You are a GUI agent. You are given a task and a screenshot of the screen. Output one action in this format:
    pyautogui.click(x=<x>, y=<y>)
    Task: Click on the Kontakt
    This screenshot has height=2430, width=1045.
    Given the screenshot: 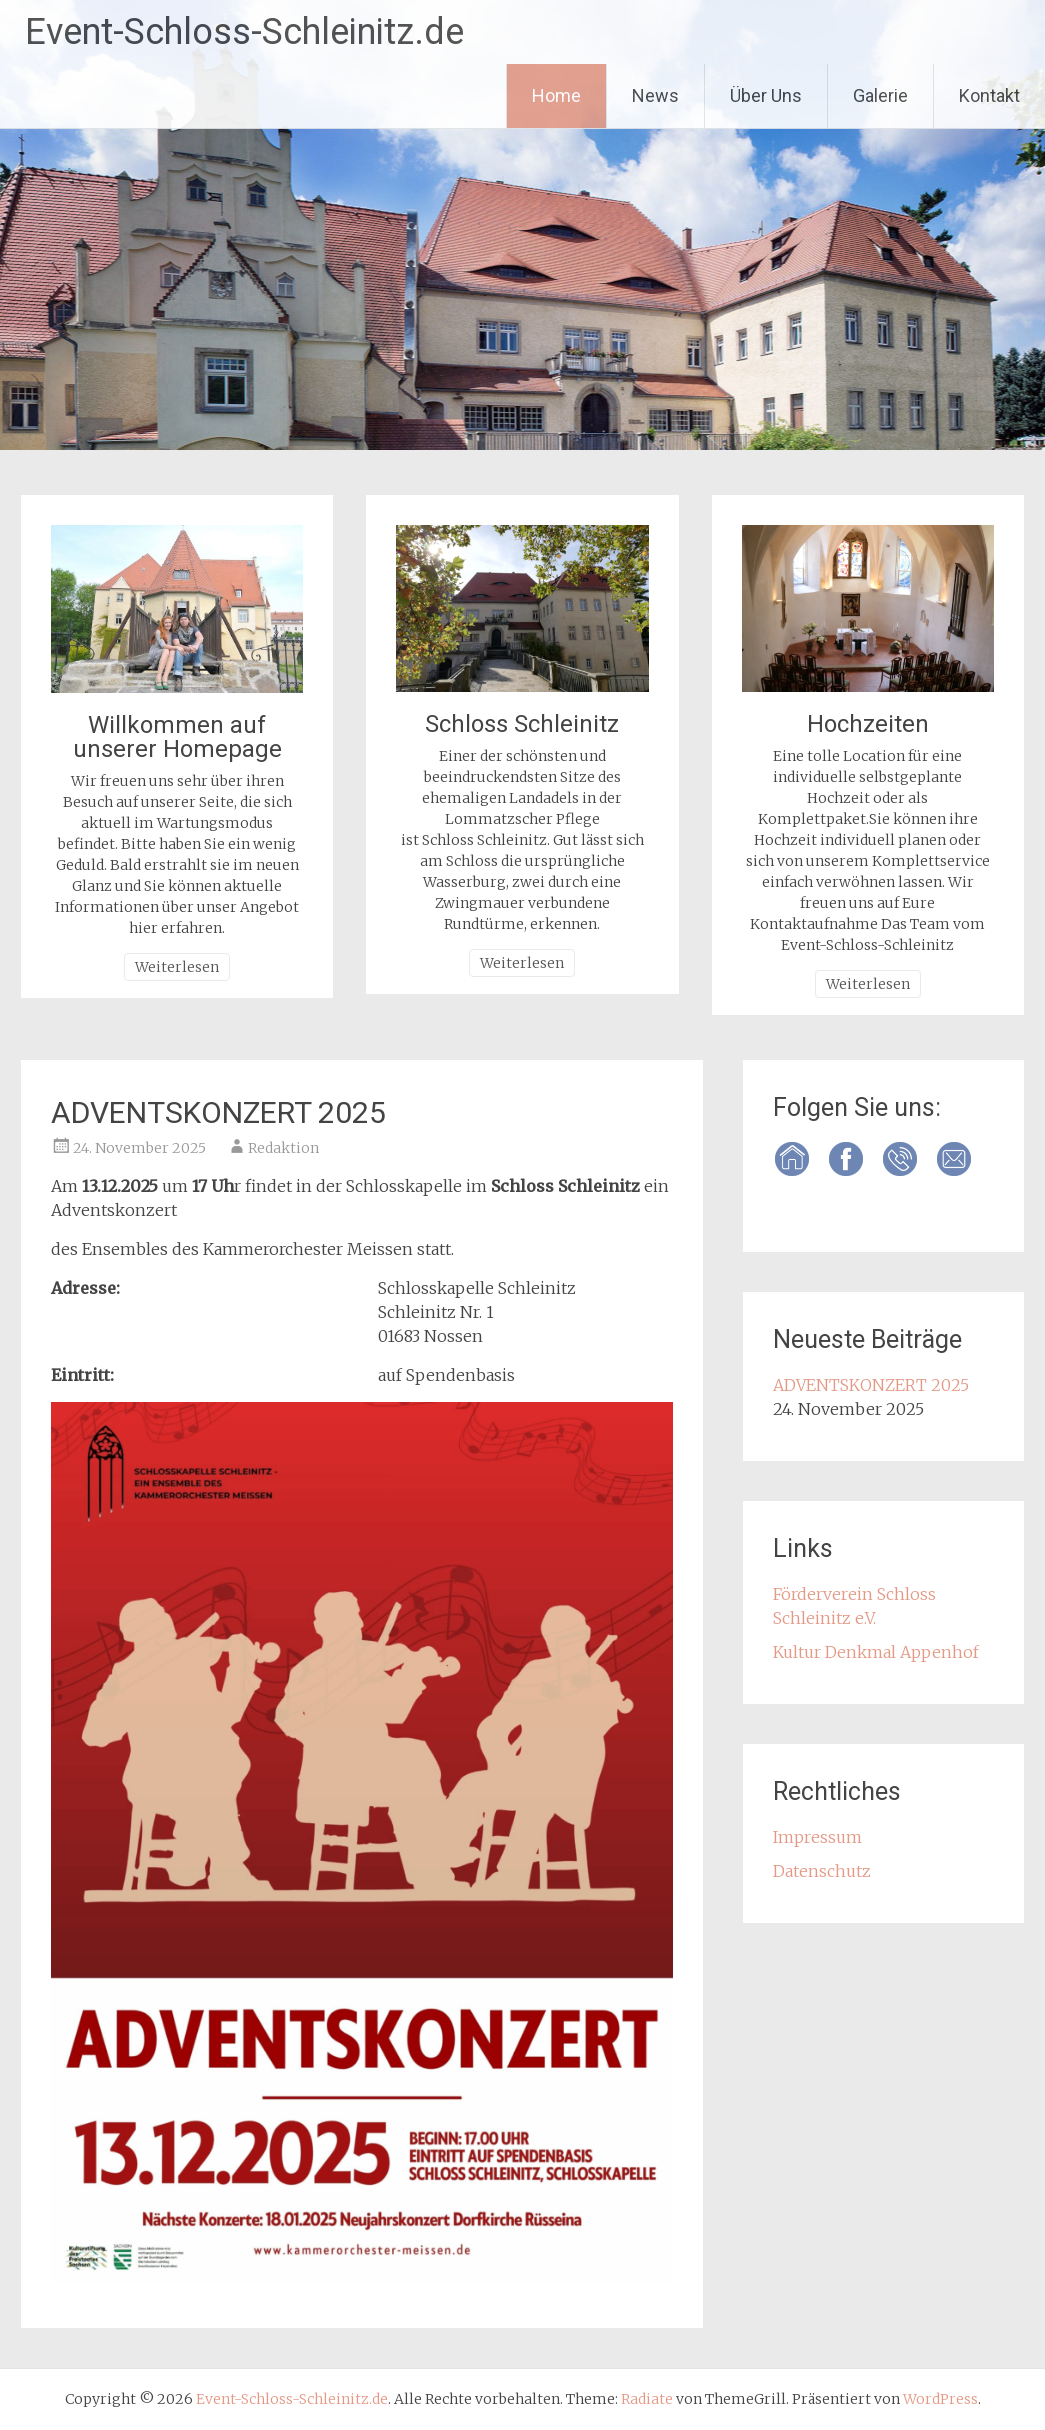 What is the action you would take?
    pyautogui.click(x=989, y=95)
    